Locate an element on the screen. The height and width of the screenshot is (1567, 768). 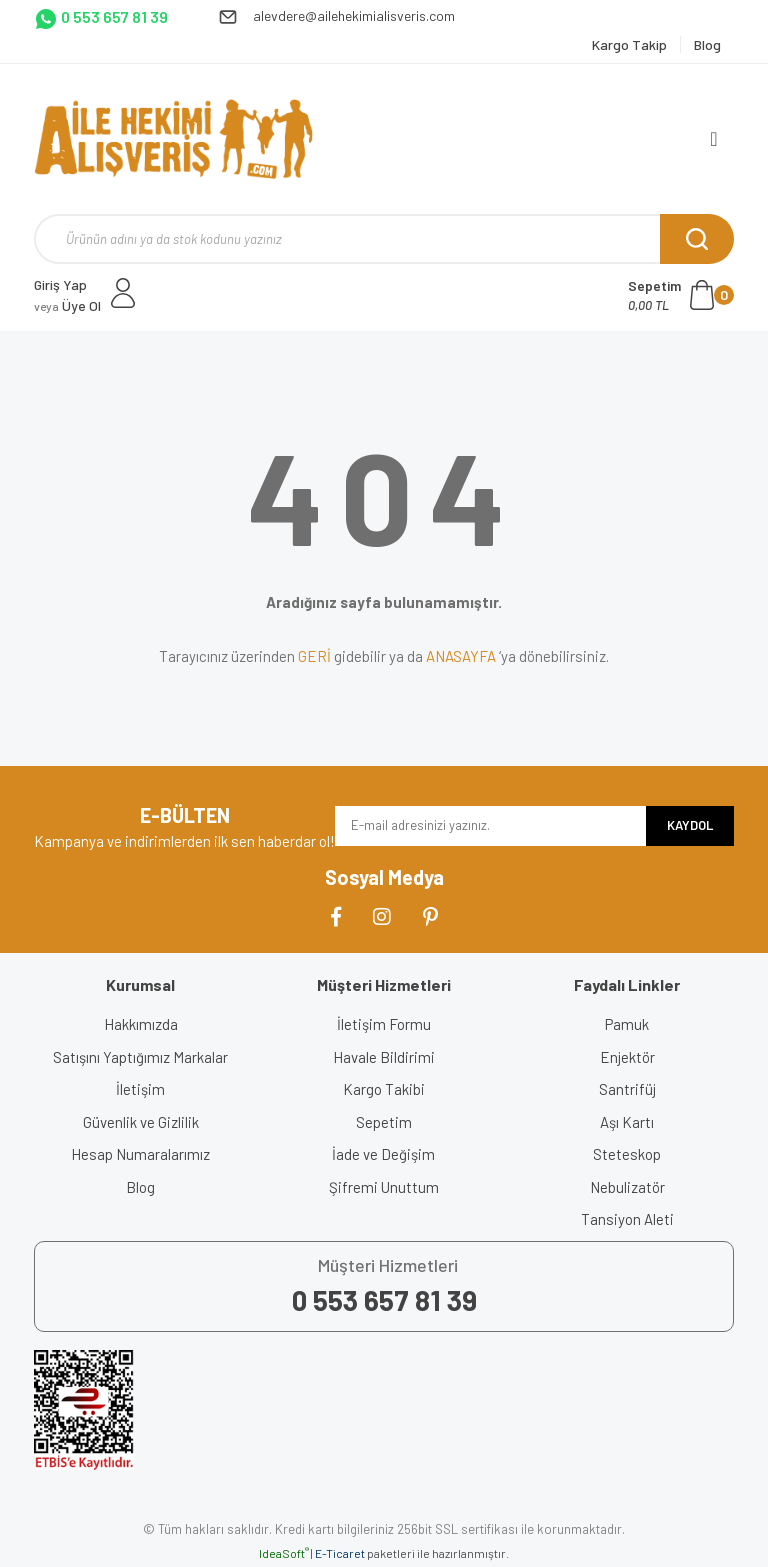
Satışını Yaptığımız Markalar is located at coordinates (140, 1057).